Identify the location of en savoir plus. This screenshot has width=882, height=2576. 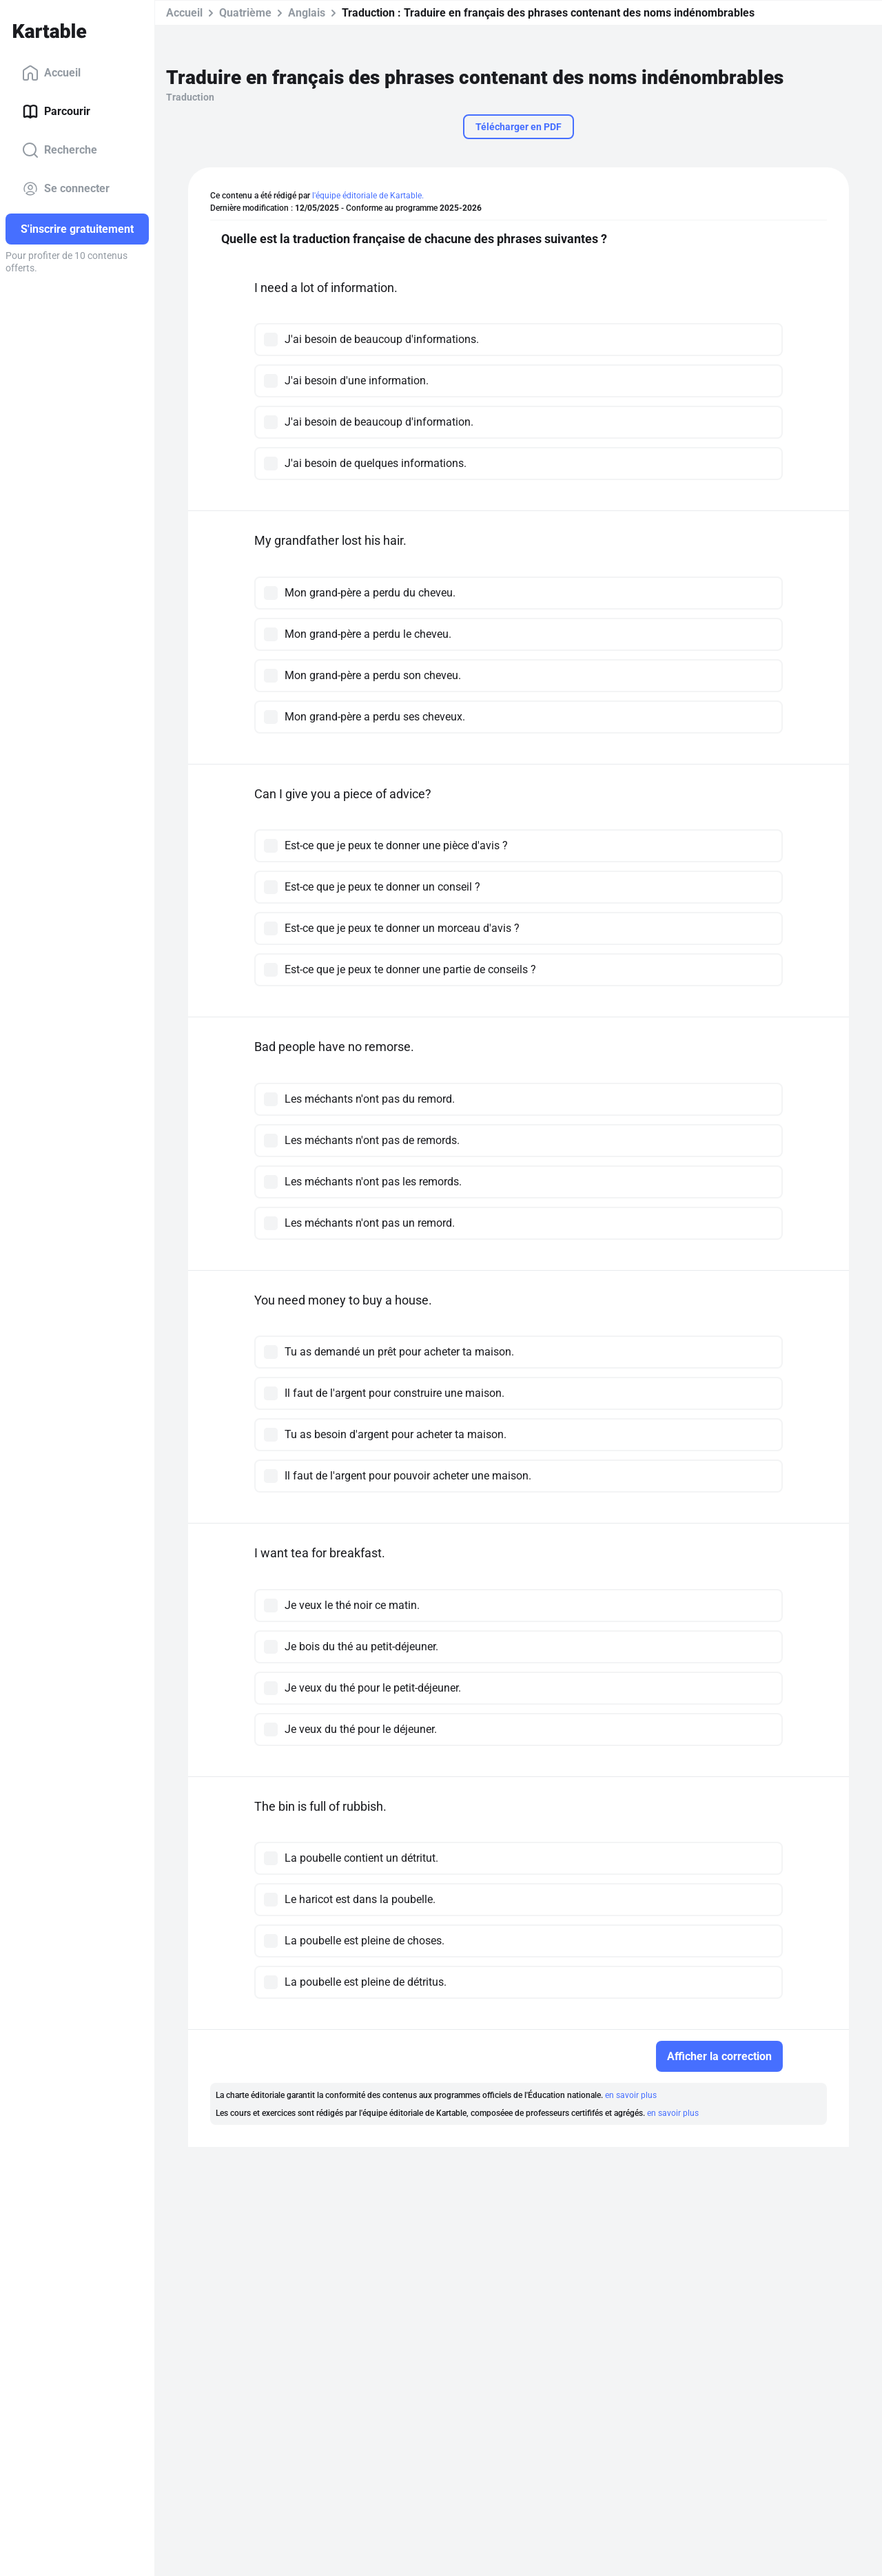
(631, 2095).